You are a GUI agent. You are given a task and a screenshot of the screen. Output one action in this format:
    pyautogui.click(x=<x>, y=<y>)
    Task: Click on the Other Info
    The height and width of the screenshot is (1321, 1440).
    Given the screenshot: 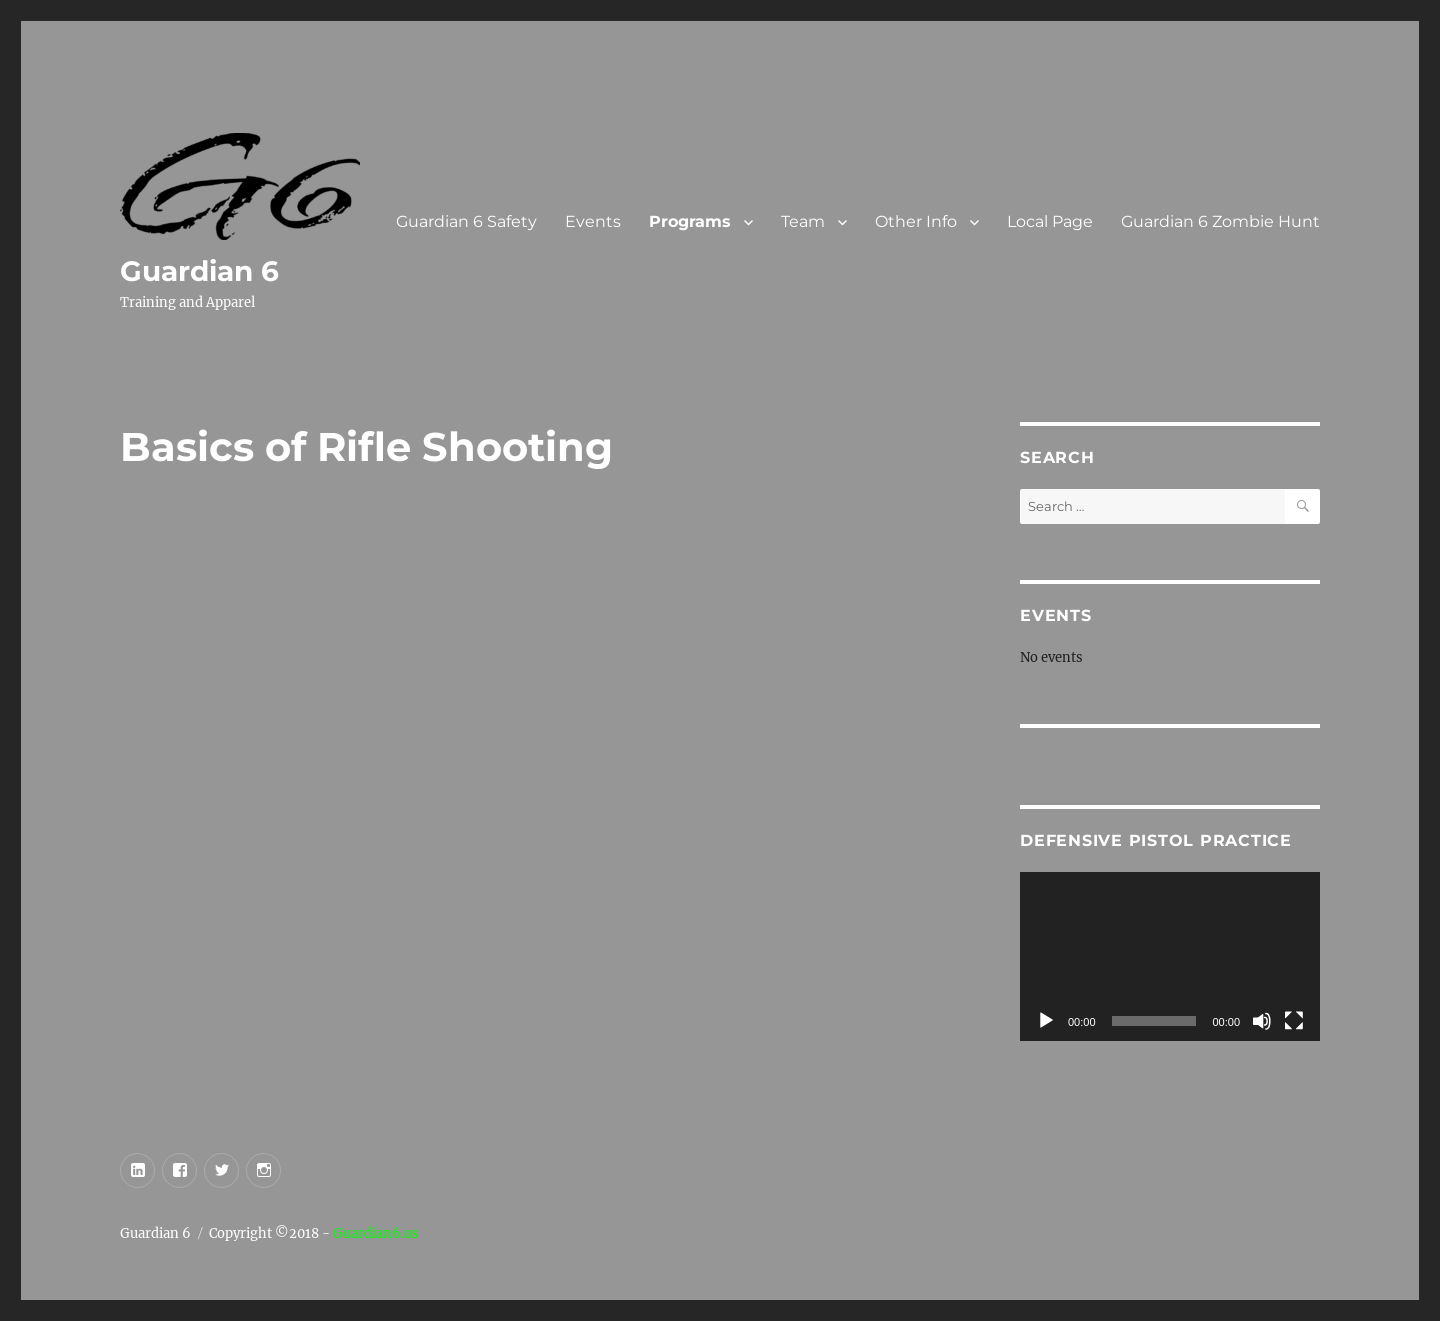 What is the action you would take?
    pyautogui.click(x=916, y=221)
    